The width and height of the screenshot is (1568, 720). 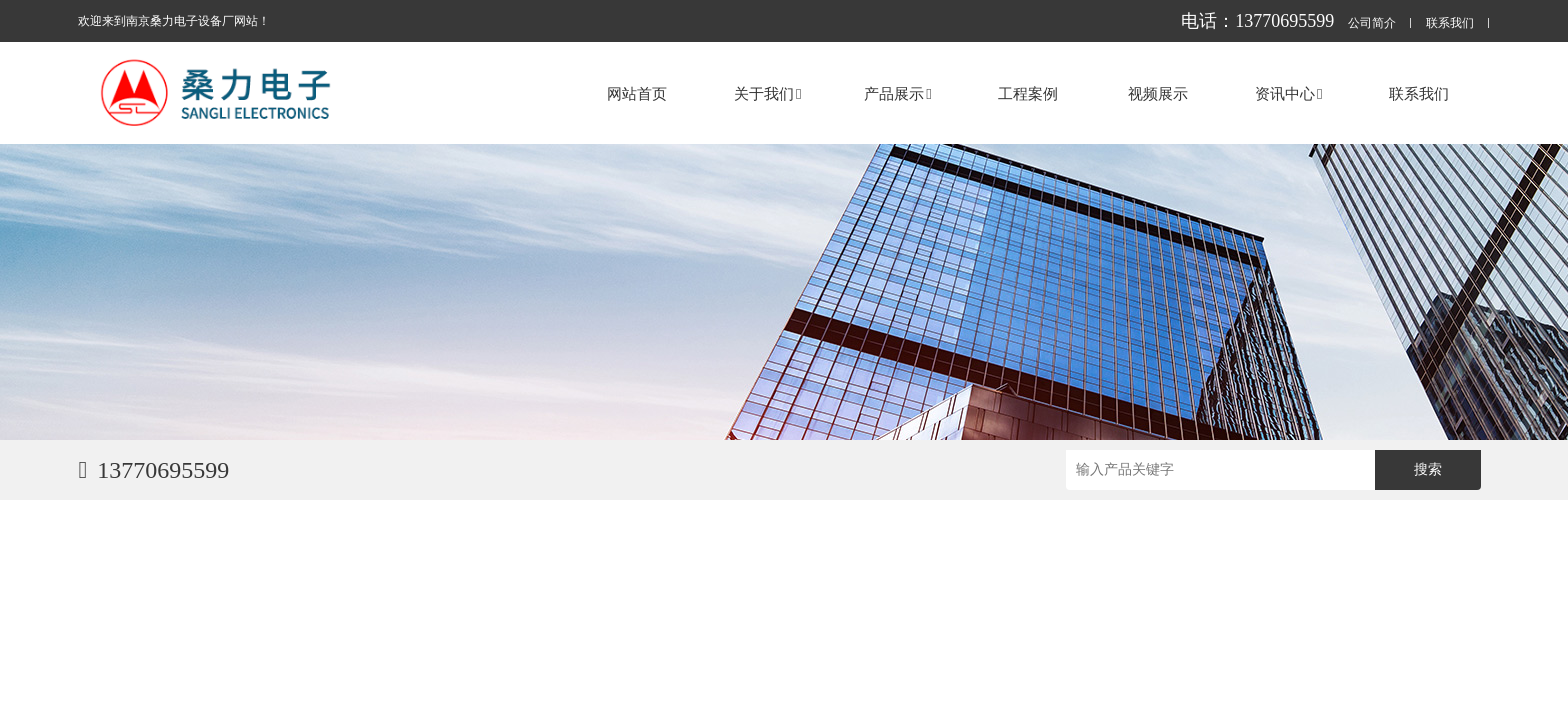 I want to click on 产品展示, so click(x=897, y=93).